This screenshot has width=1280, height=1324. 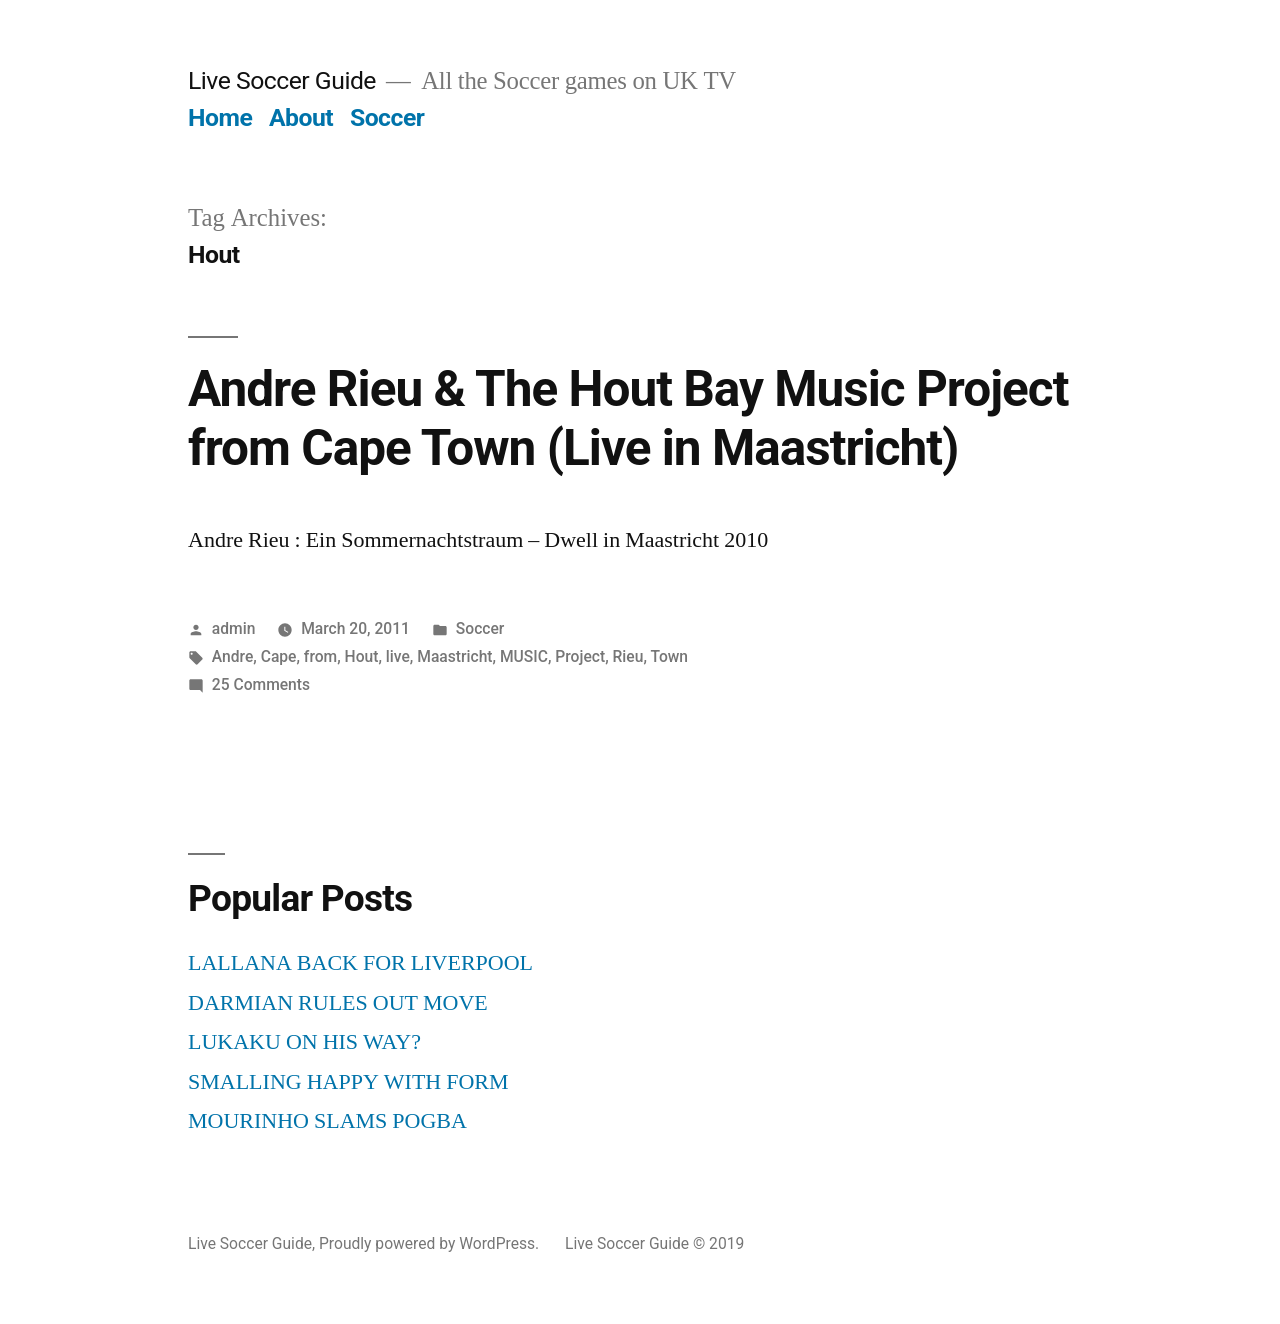 What do you see at coordinates (232, 656) in the screenshot?
I see `Andre` at bounding box center [232, 656].